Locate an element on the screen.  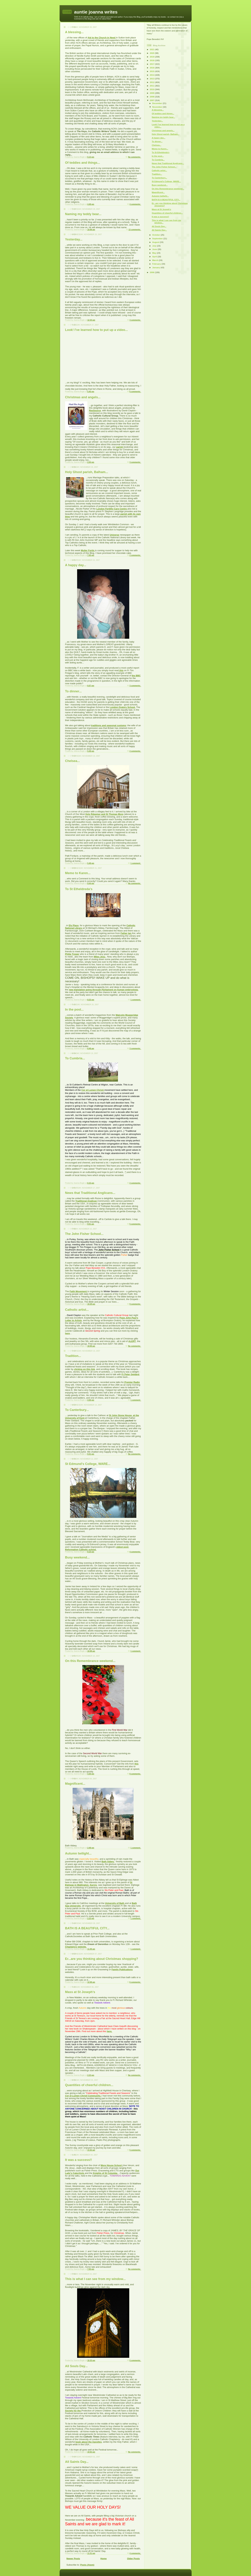
book about the Apostles is located at coordinates (88, 2442).